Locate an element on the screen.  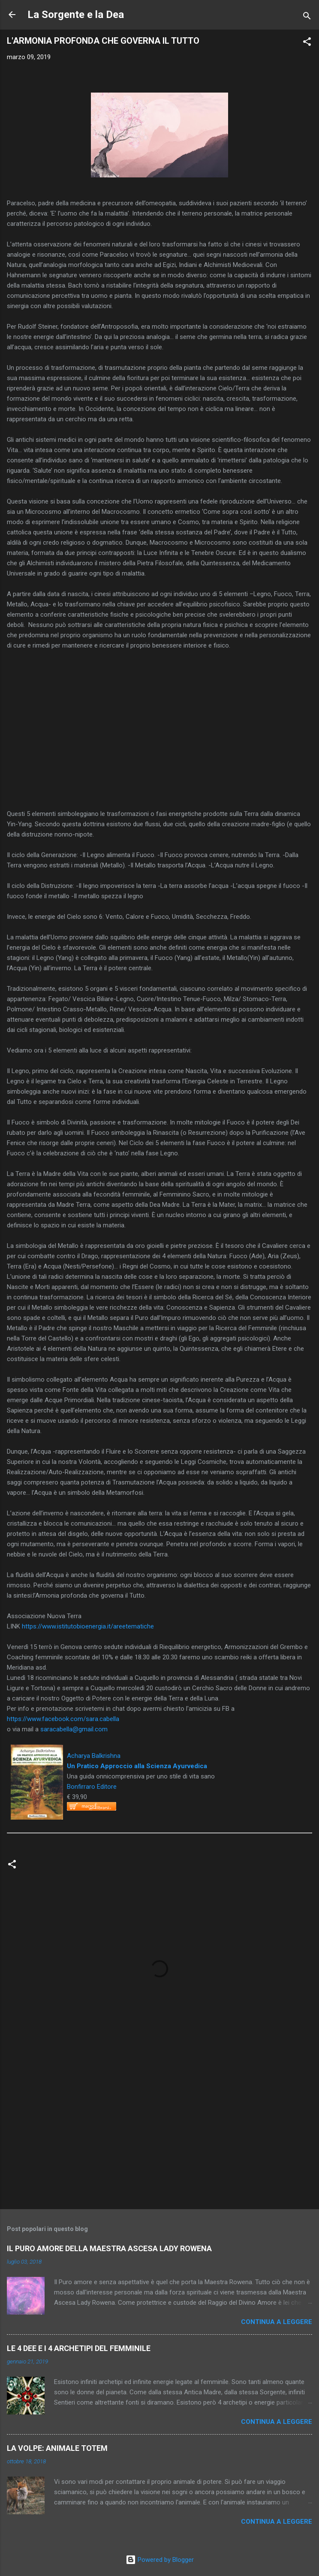
[Advertisement] is located at coordinates (159, 2135).